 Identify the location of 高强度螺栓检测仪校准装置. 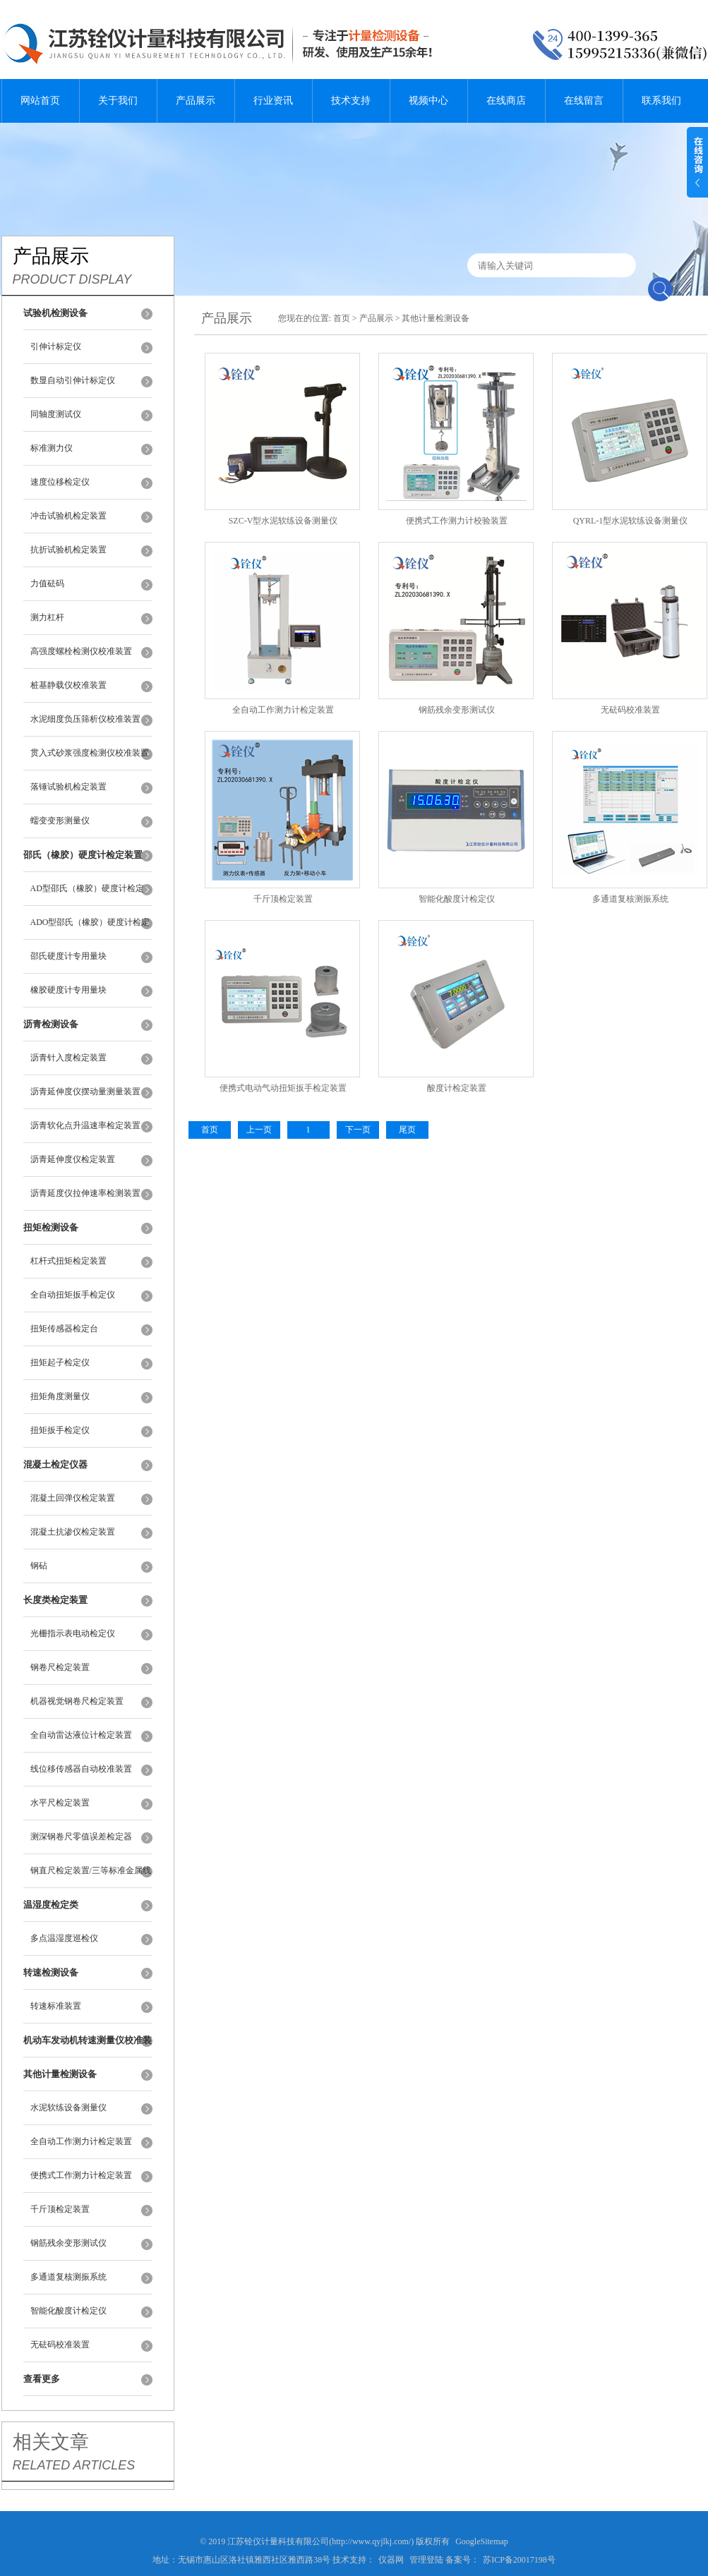
(81, 651).